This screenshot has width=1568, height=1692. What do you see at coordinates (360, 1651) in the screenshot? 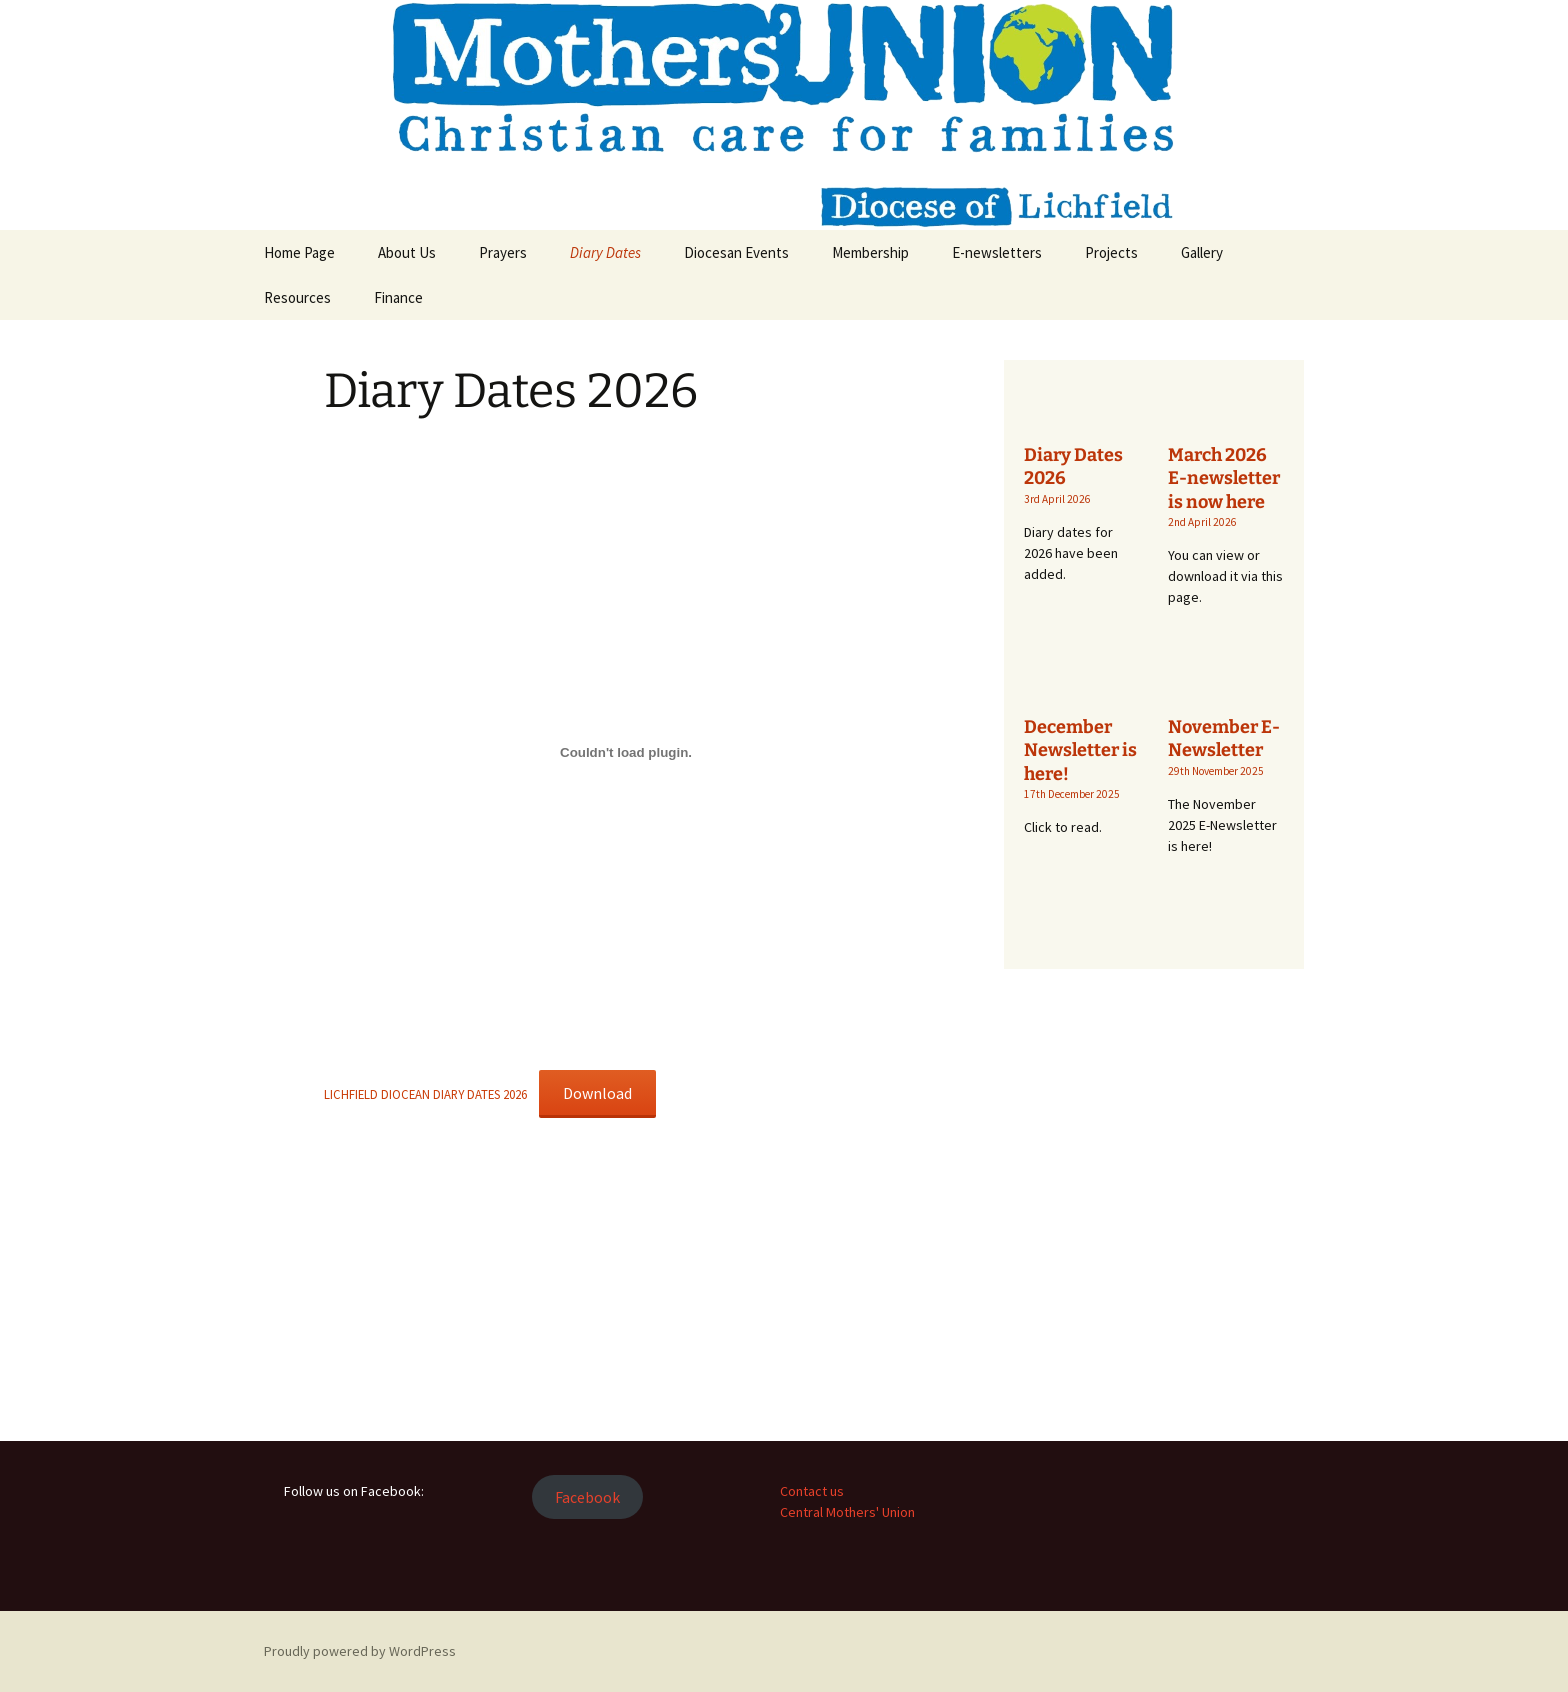
I see `Proudly powered by WordPress` at bounding box center [360, 1651].